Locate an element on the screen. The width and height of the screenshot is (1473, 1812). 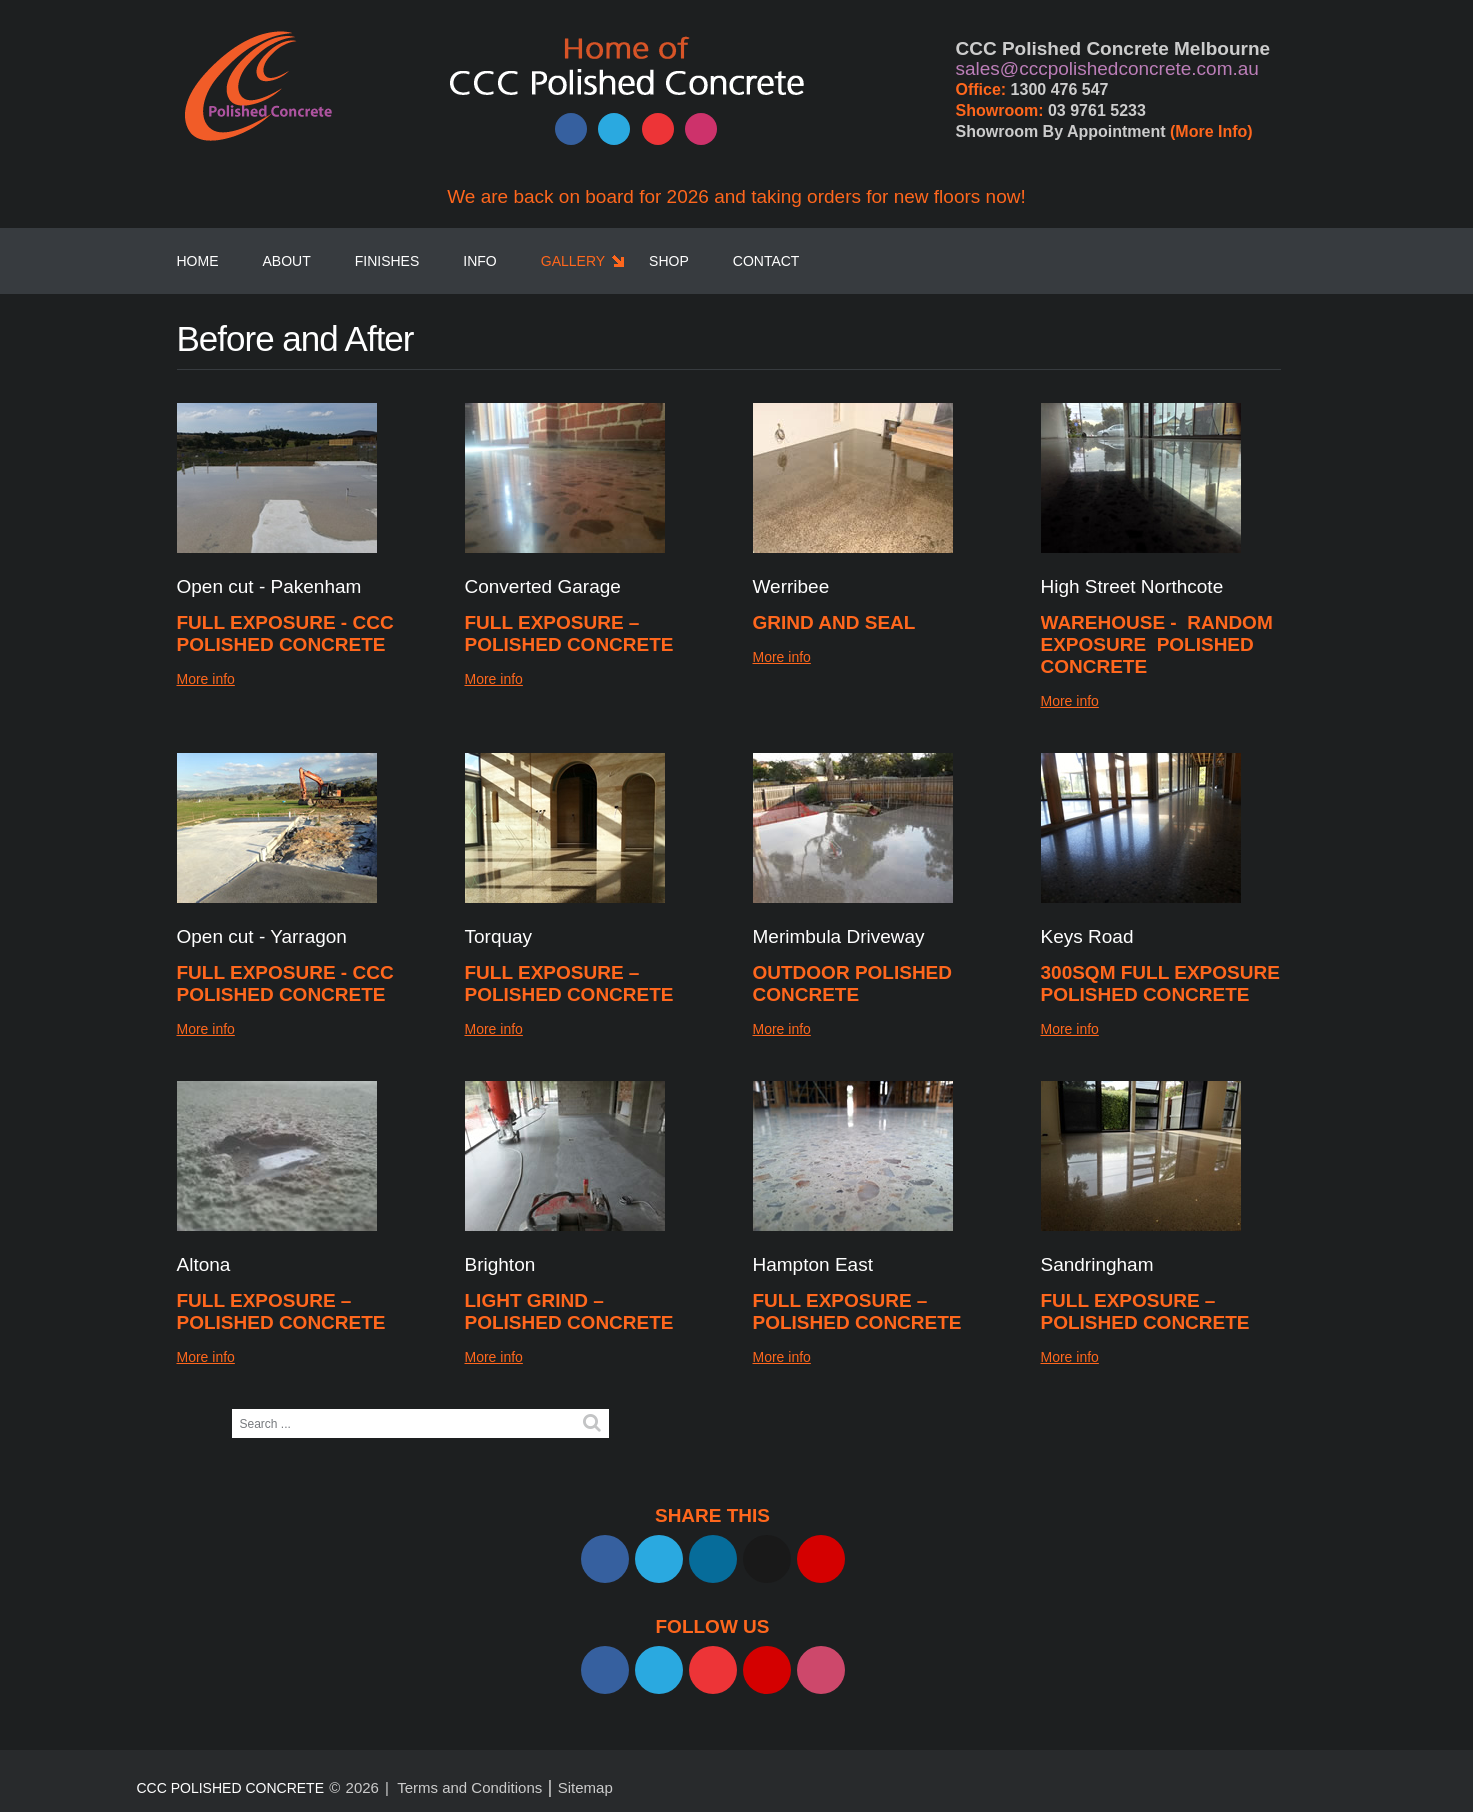
Home is located at coordinates (198, 261).